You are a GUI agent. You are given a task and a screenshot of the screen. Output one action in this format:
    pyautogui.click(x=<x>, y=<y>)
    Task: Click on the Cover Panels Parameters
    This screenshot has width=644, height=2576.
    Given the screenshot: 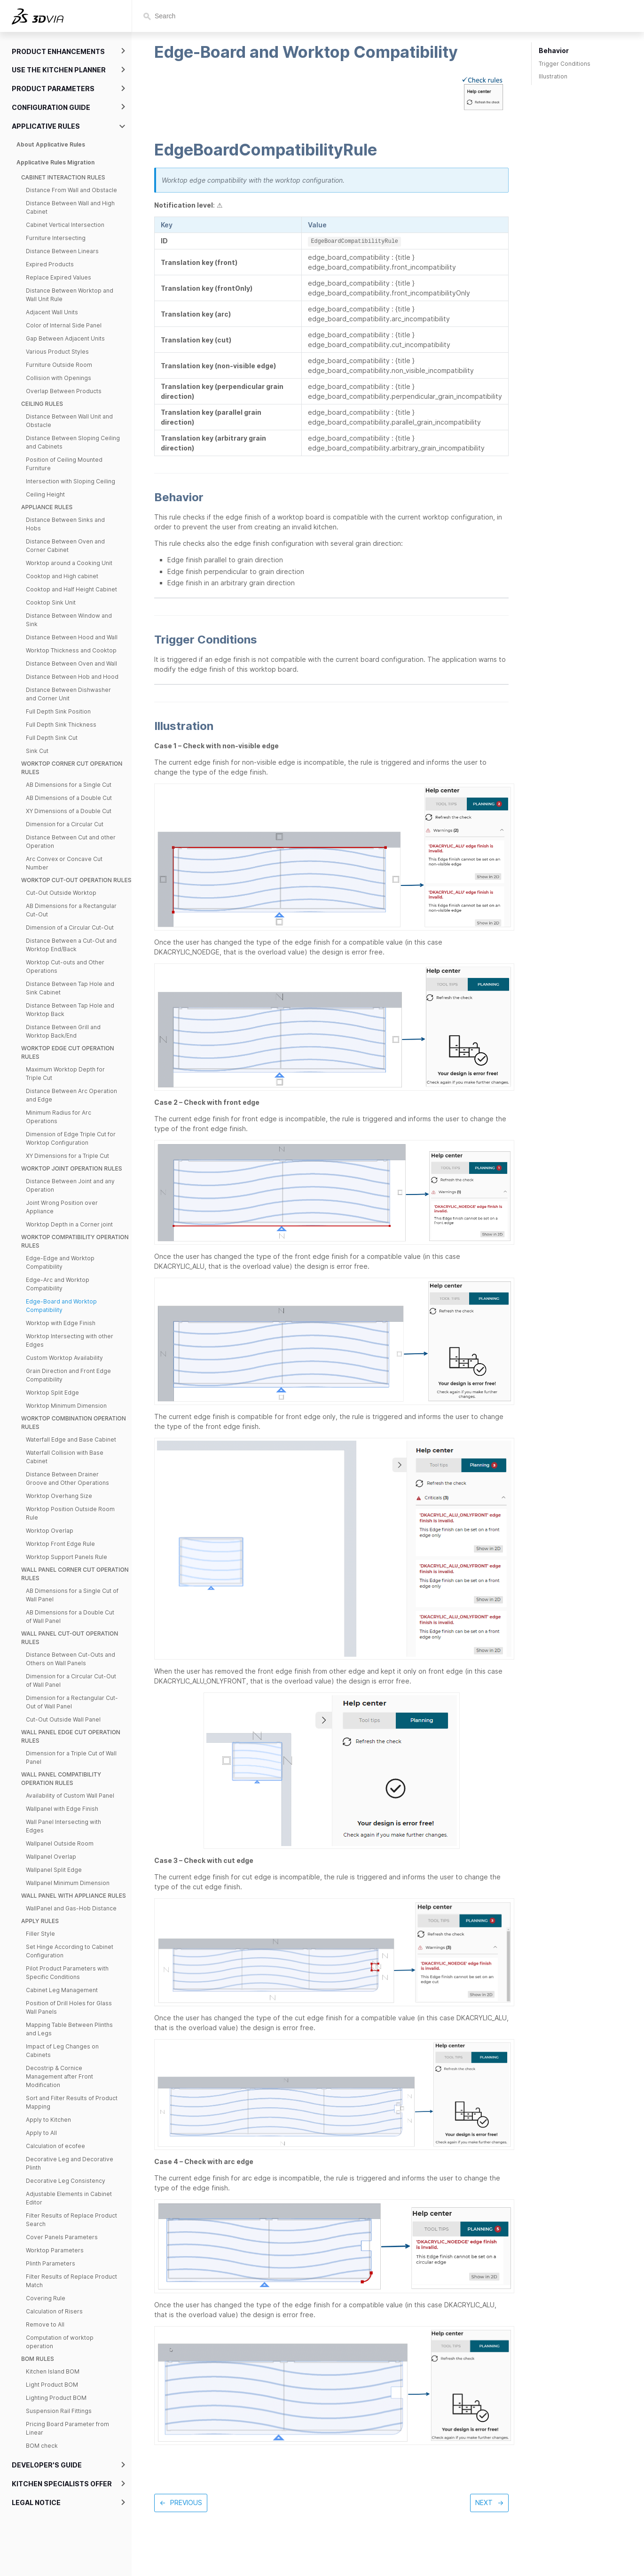 What is the action you would take?
    pyautogui.click(x=62, y=2237)
    